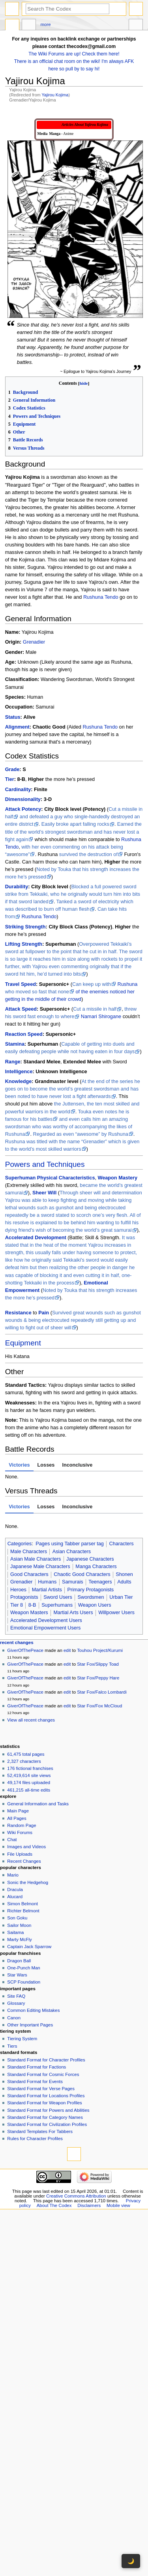 The height and width of the screenshot is (2576, 148). Describe the element at coordinates (14, 1044) in the screenshot. I see `Stamina` at that location.